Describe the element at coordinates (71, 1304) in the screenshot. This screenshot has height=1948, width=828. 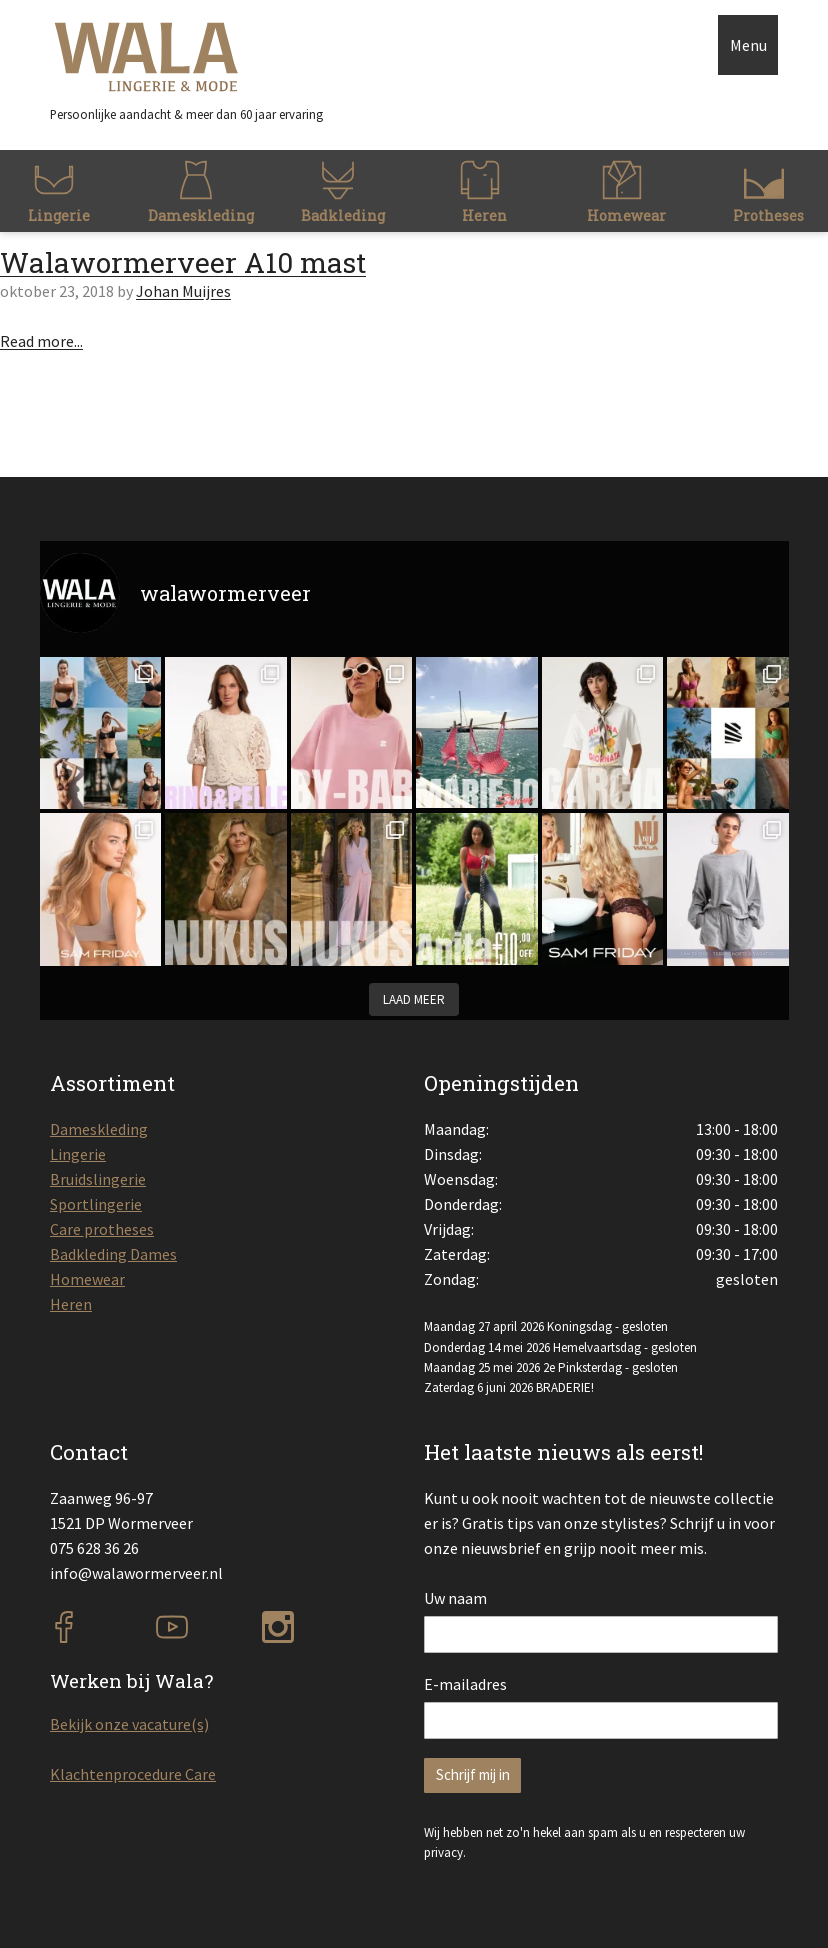
I see `Heren` at that location.